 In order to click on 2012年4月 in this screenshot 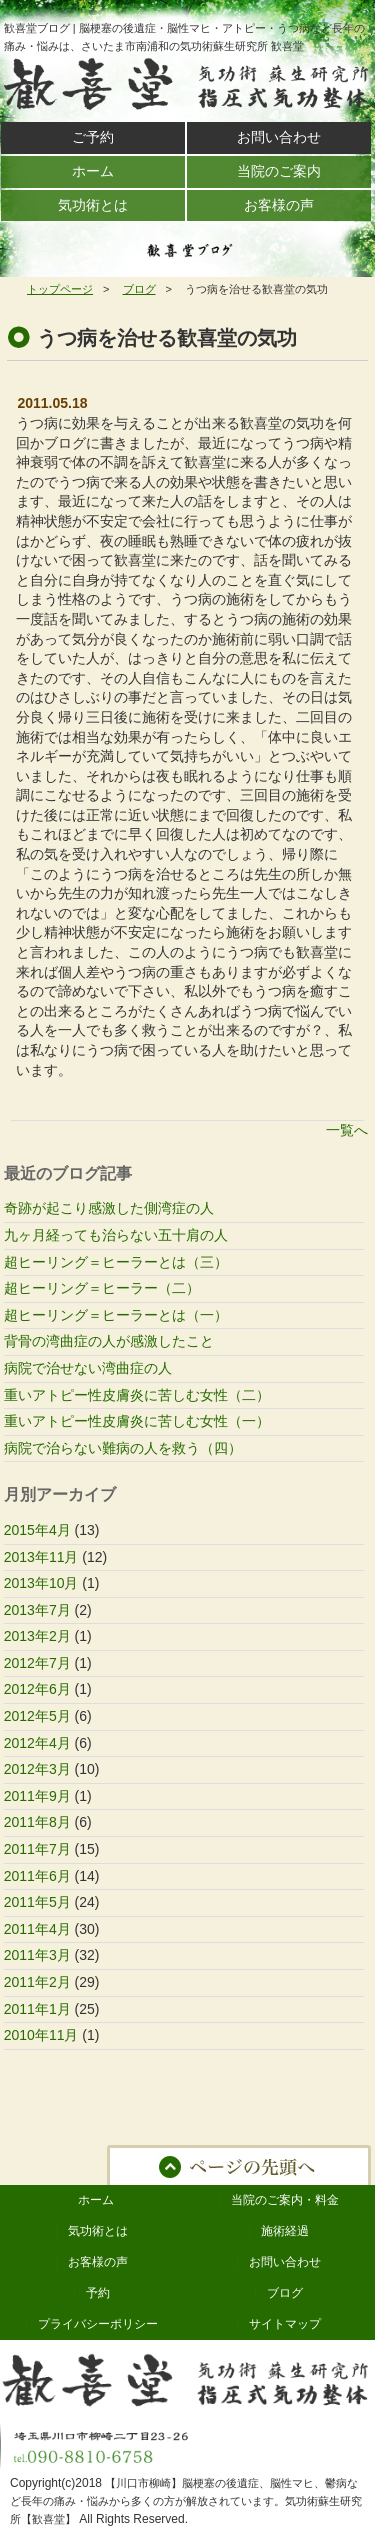, I will do `click(37, 1743)`.